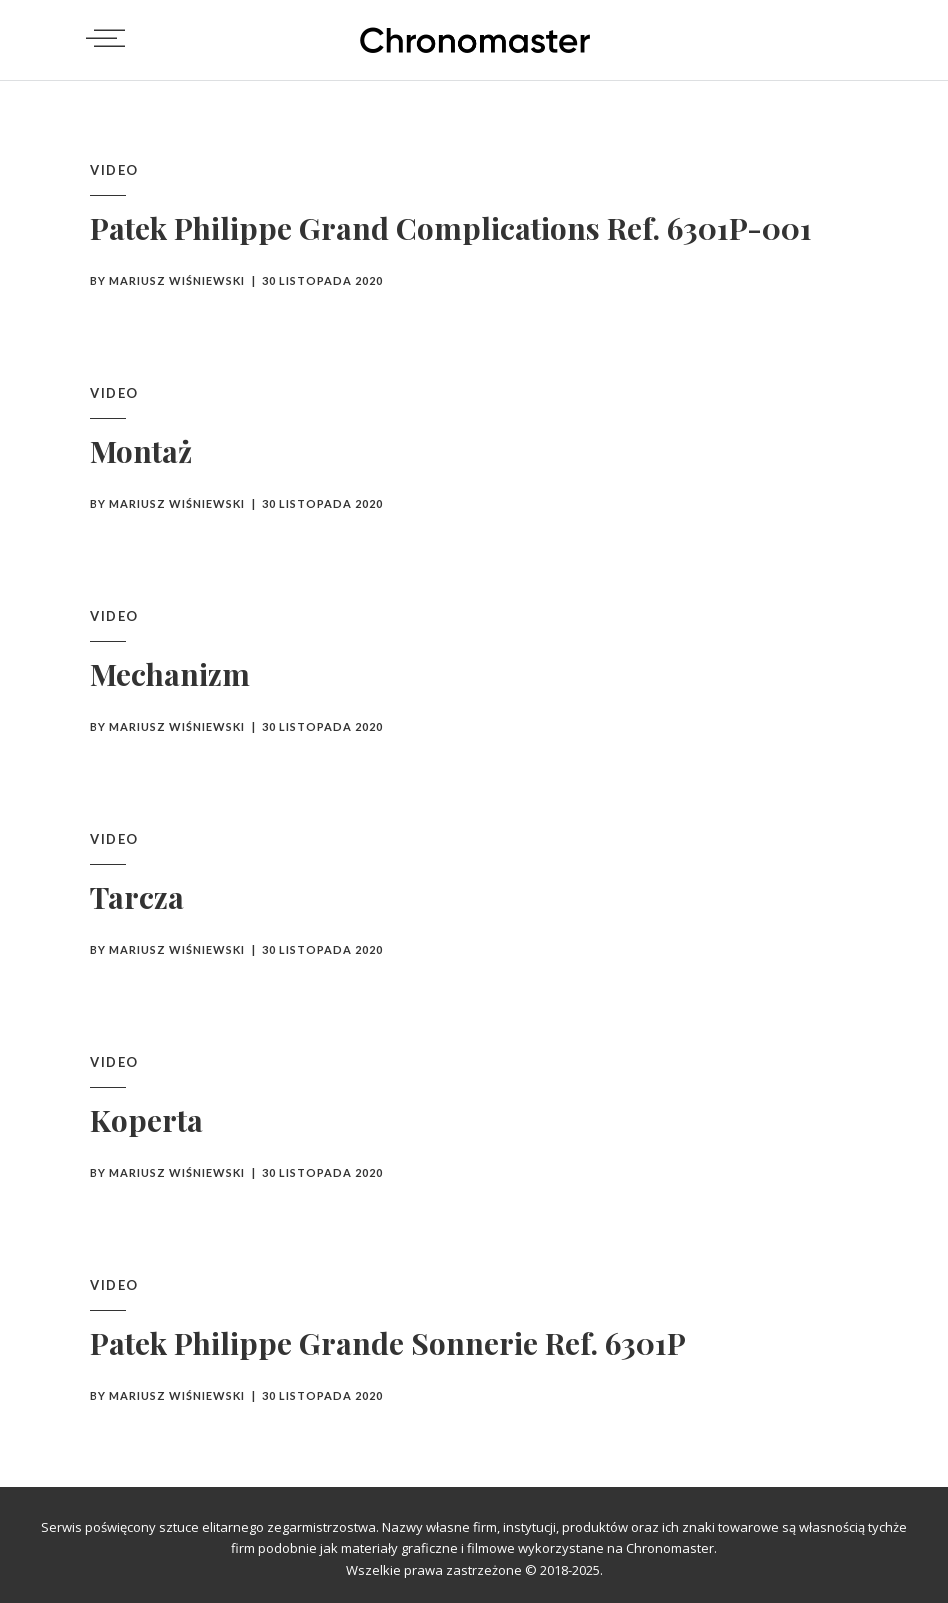 The image size is (948, 1603). Describe the element at coordinates (141, 451) in the screenshot. I see `Montaż` at that location.